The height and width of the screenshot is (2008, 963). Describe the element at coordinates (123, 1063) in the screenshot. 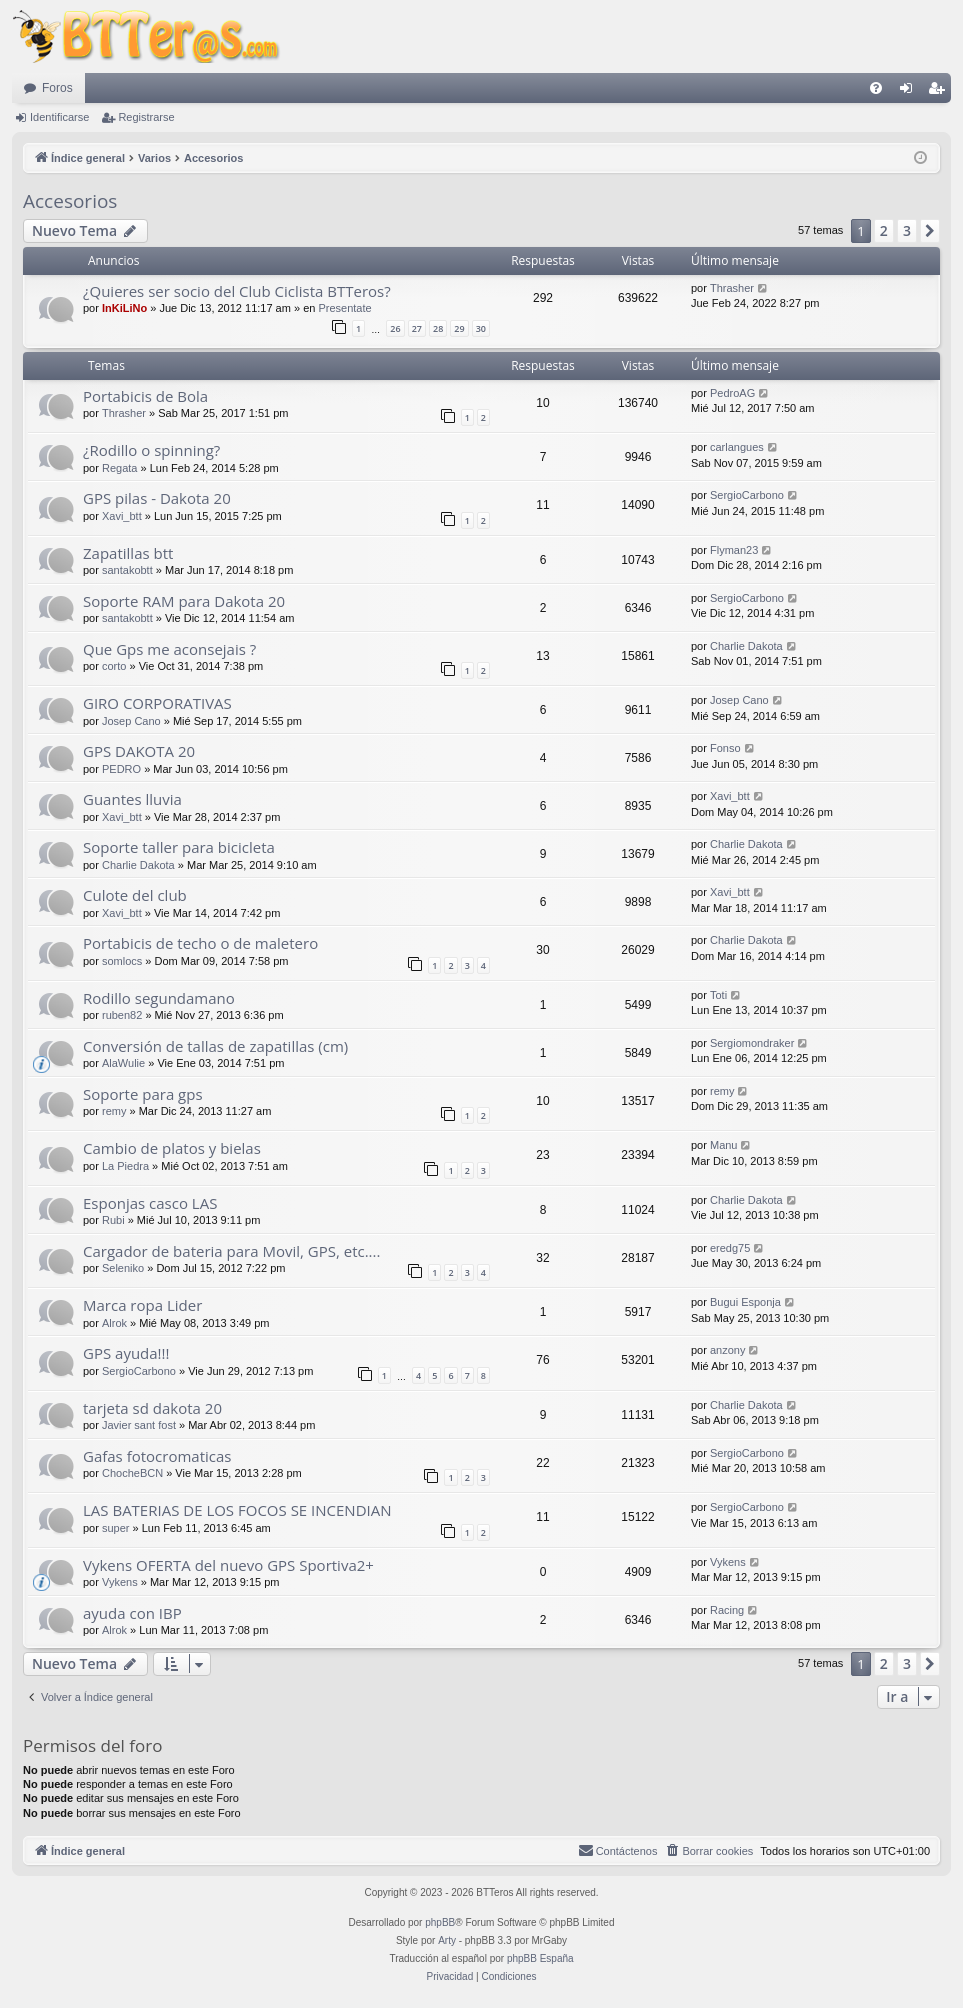

I see `AlaWulie` at that location.